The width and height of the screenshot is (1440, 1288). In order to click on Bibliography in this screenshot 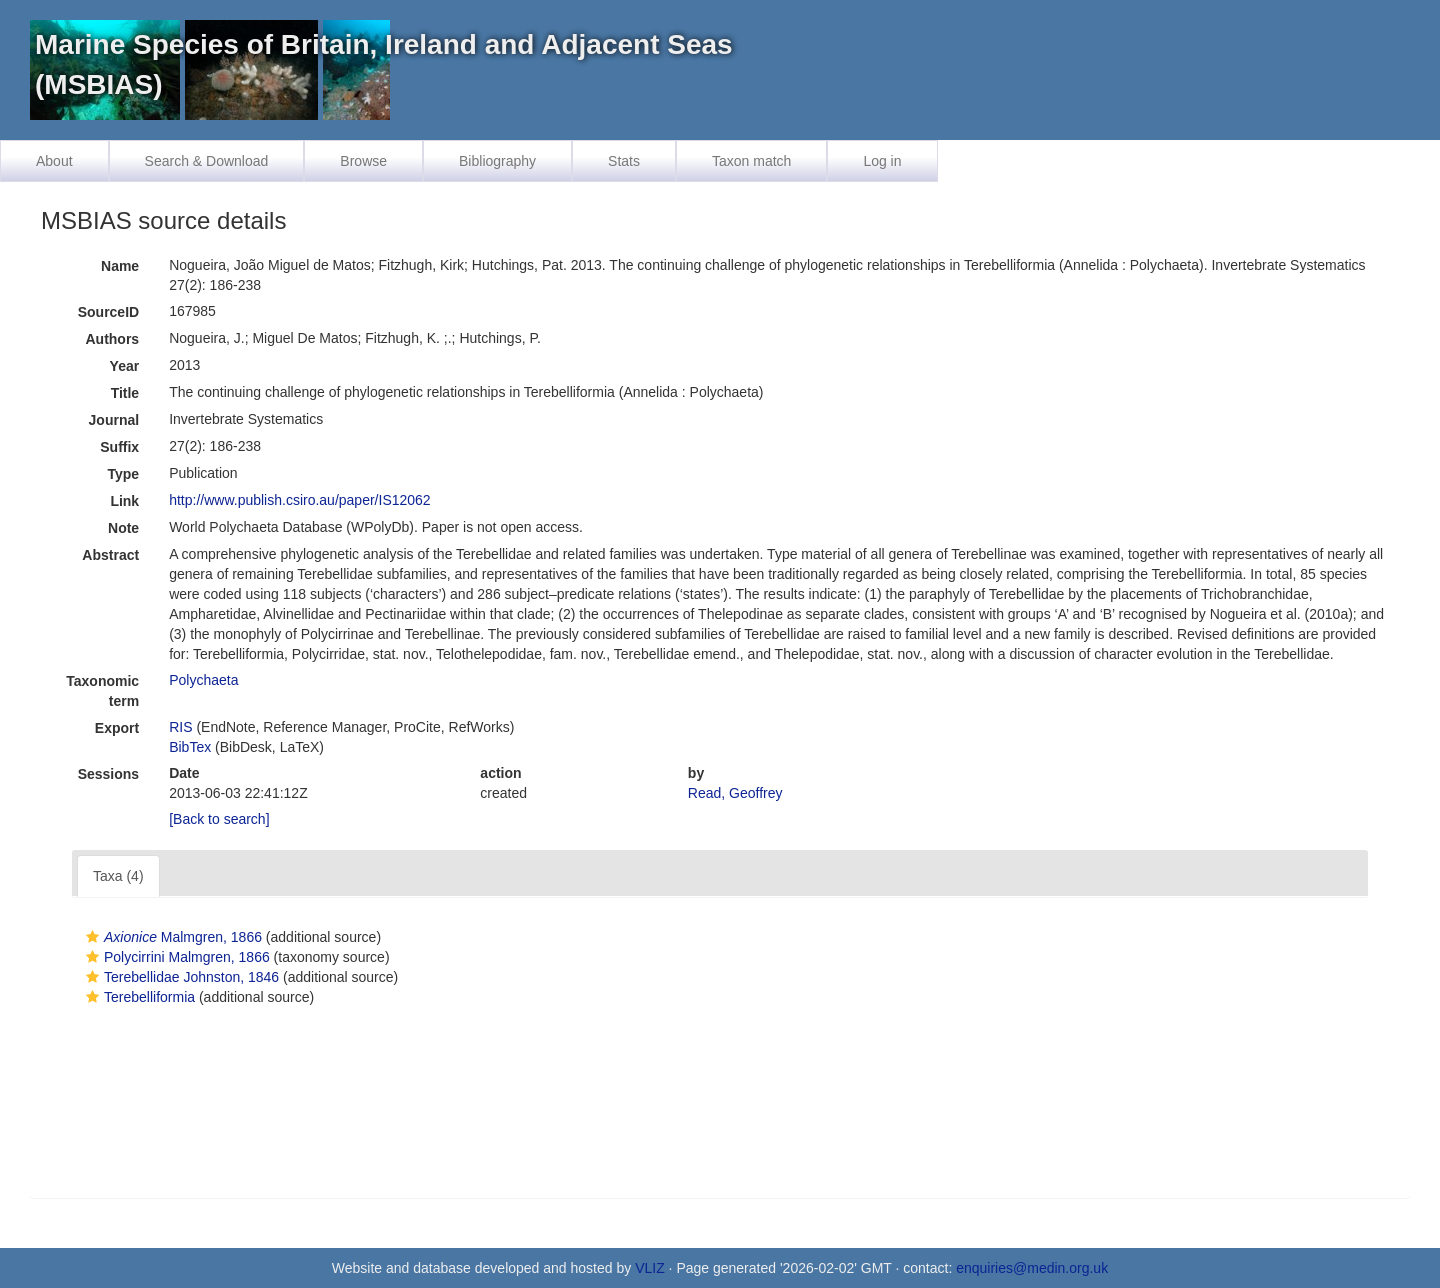, I will do `click(497, 161)`.